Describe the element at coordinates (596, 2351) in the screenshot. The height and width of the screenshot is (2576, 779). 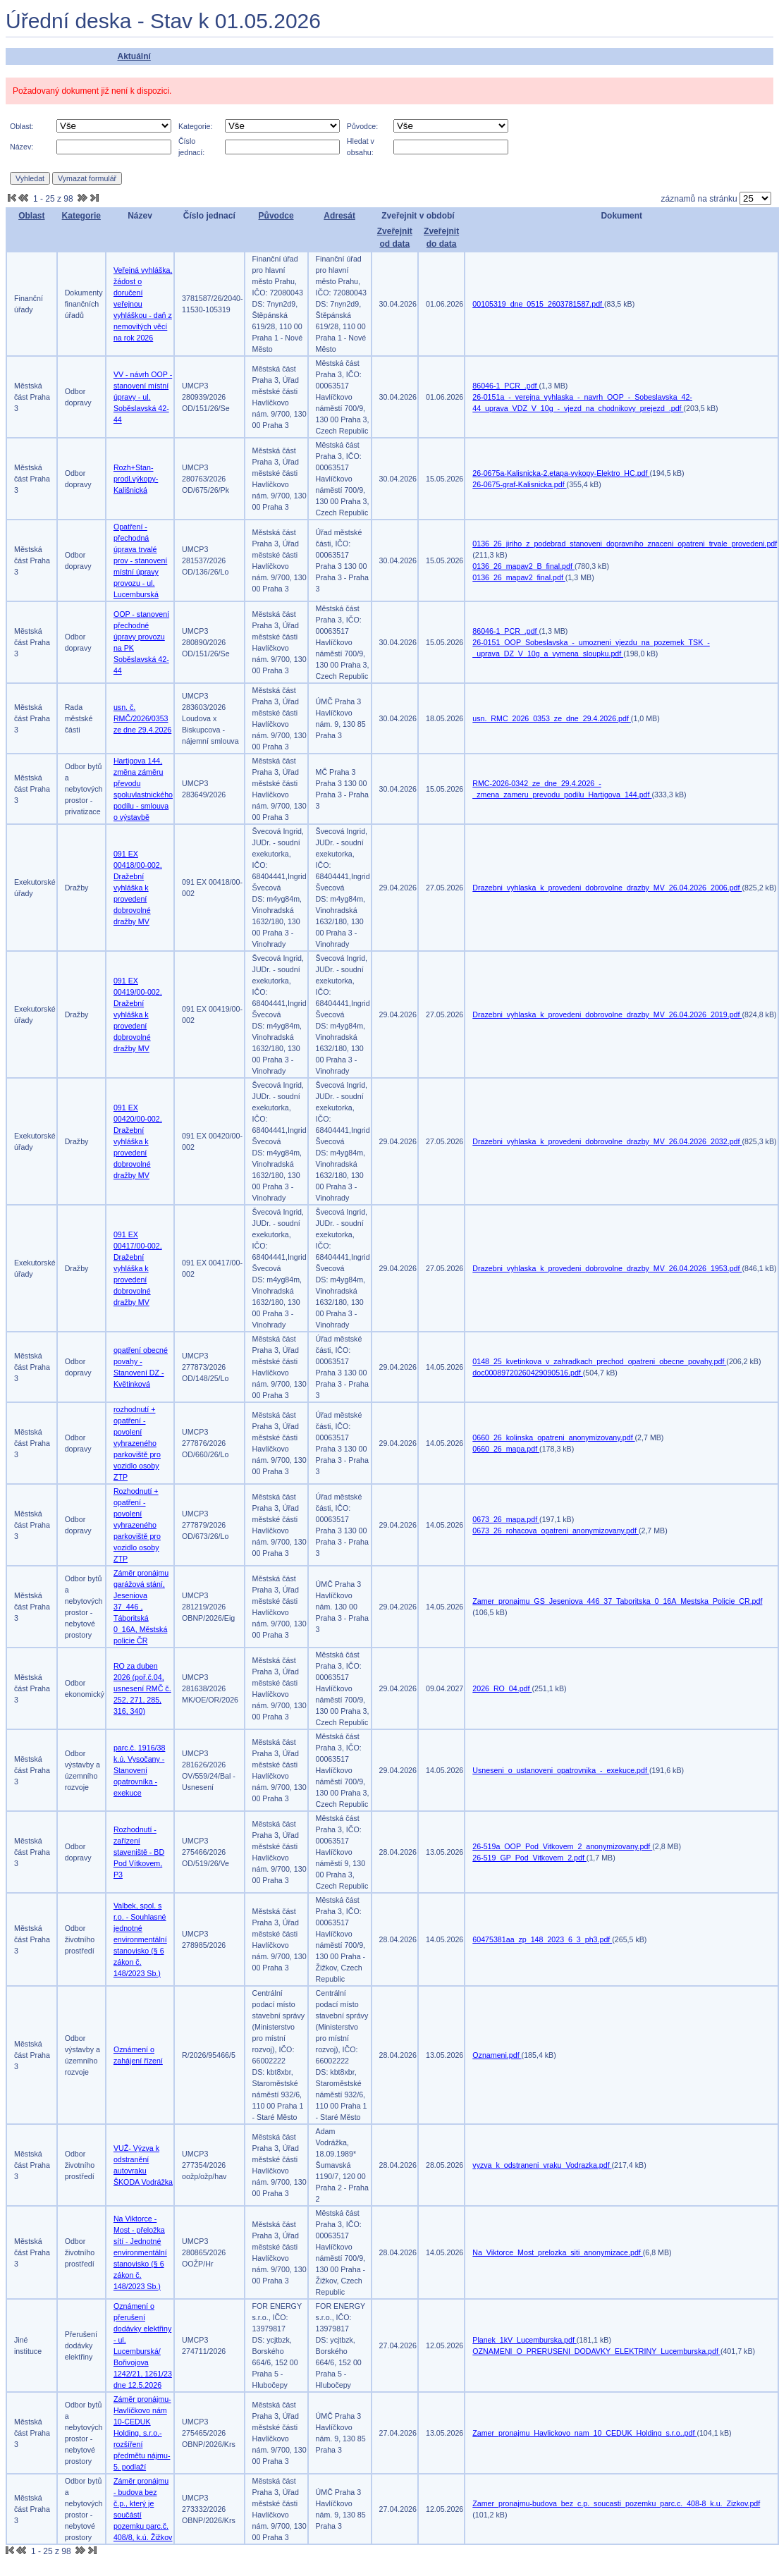
I see `OZNAMENI_O_PRERUSENI_DODAVKY_ELEKTRINY_Lucemburska.pdf` at that location.